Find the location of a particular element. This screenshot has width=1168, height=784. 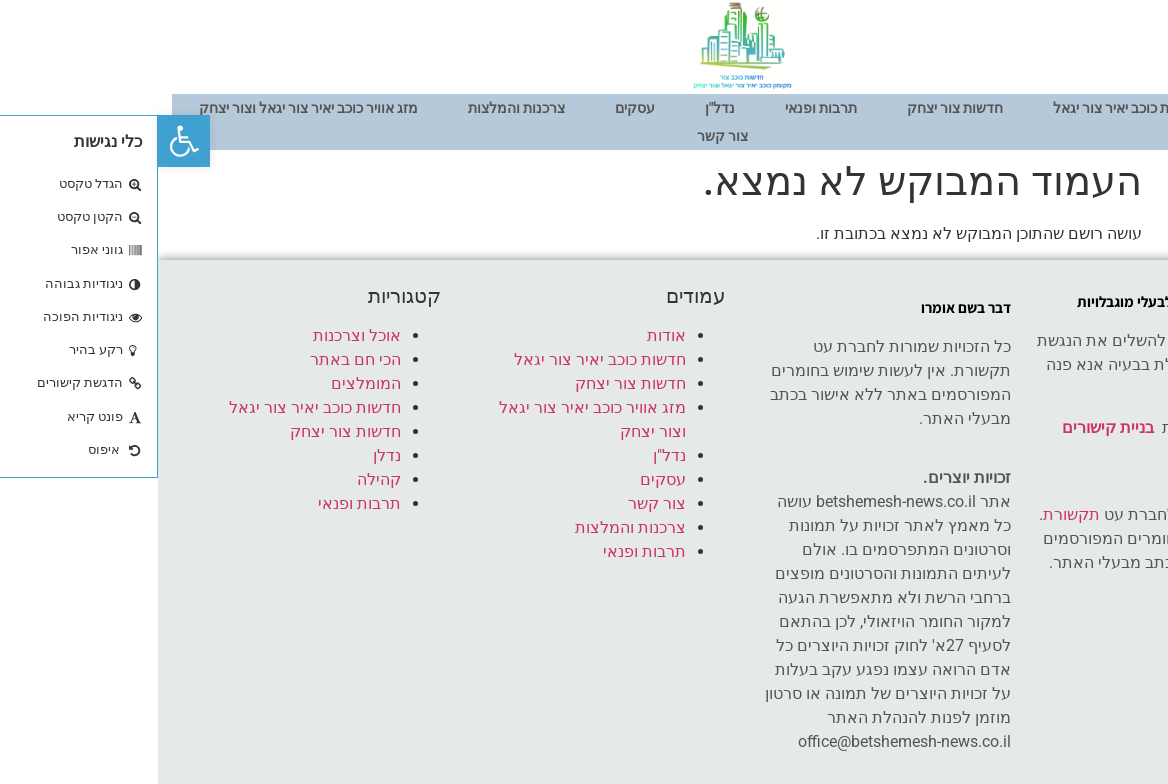

נדל"ן is located at coordinates (562, 108).